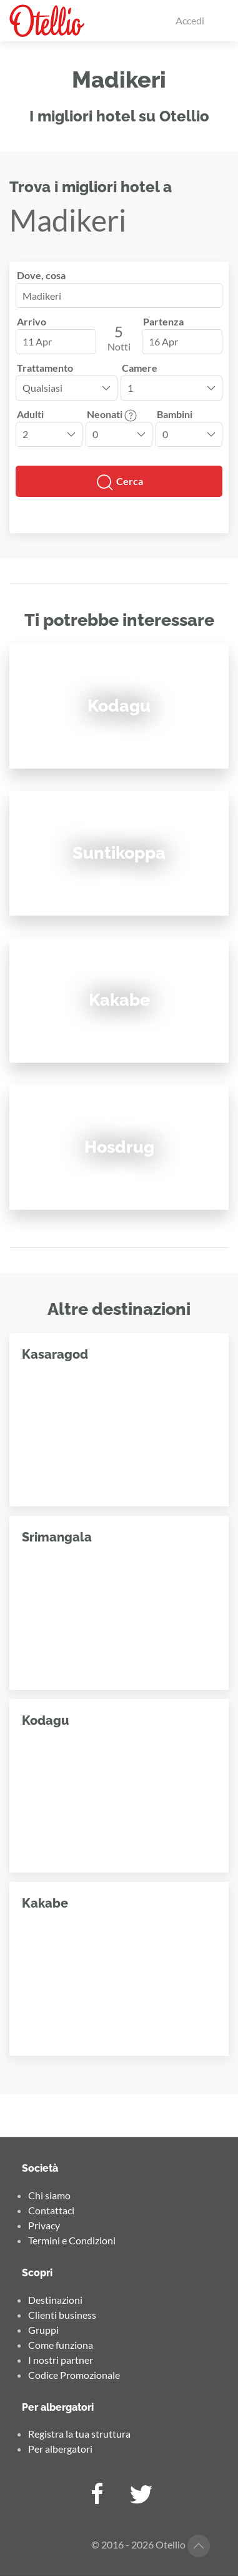  I want to click on Accedi, so click(190, 20).